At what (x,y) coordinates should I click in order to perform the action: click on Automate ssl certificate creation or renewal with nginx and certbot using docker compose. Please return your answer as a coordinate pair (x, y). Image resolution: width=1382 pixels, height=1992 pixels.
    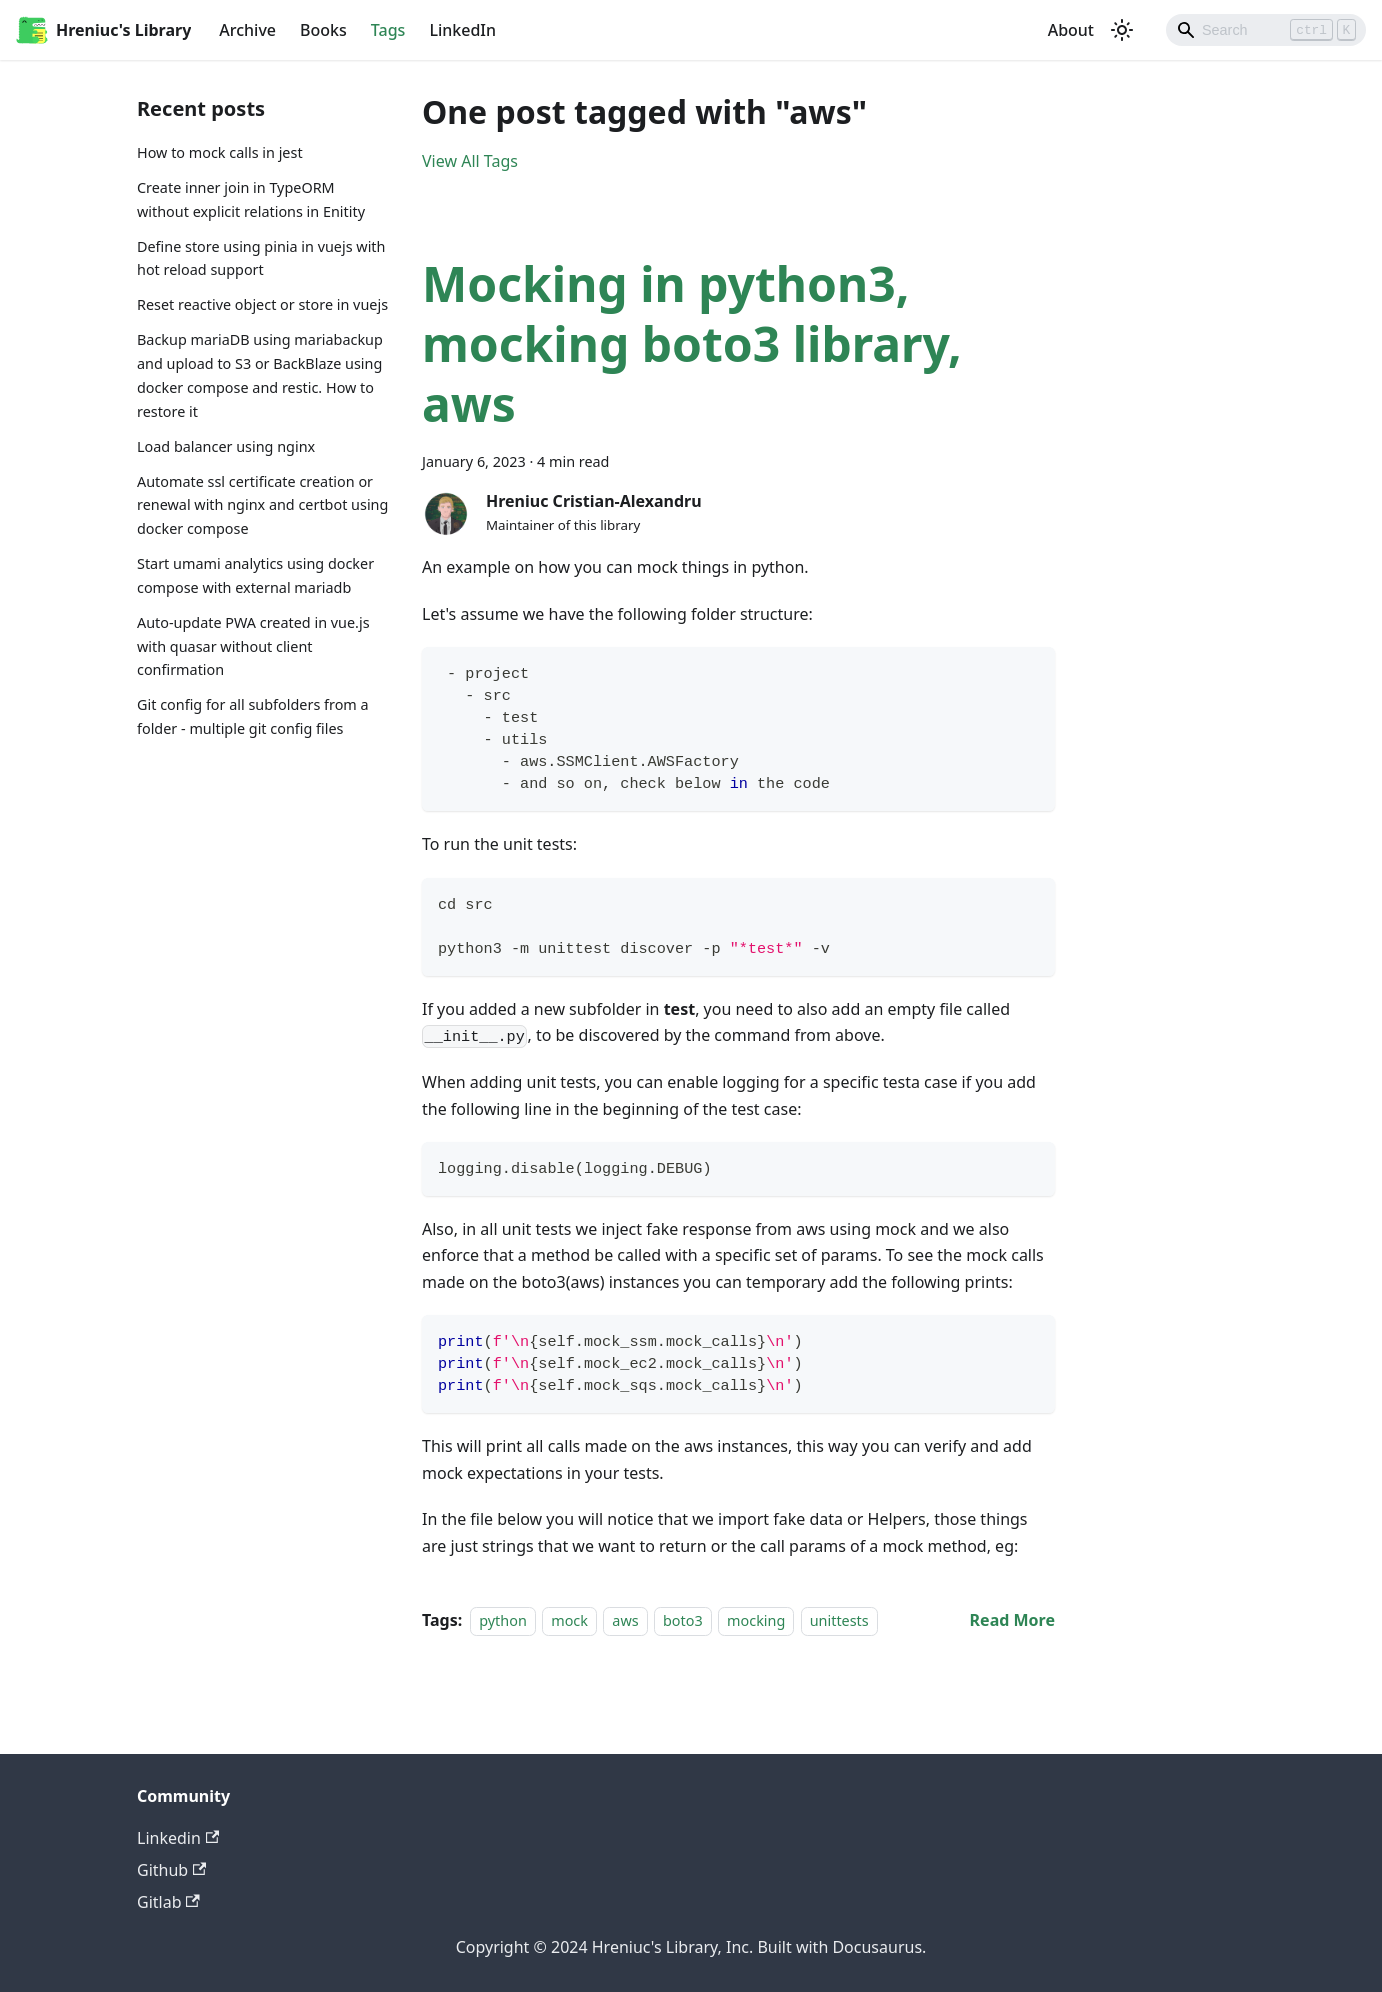
    Looking at the image, I should click on (262, 505).